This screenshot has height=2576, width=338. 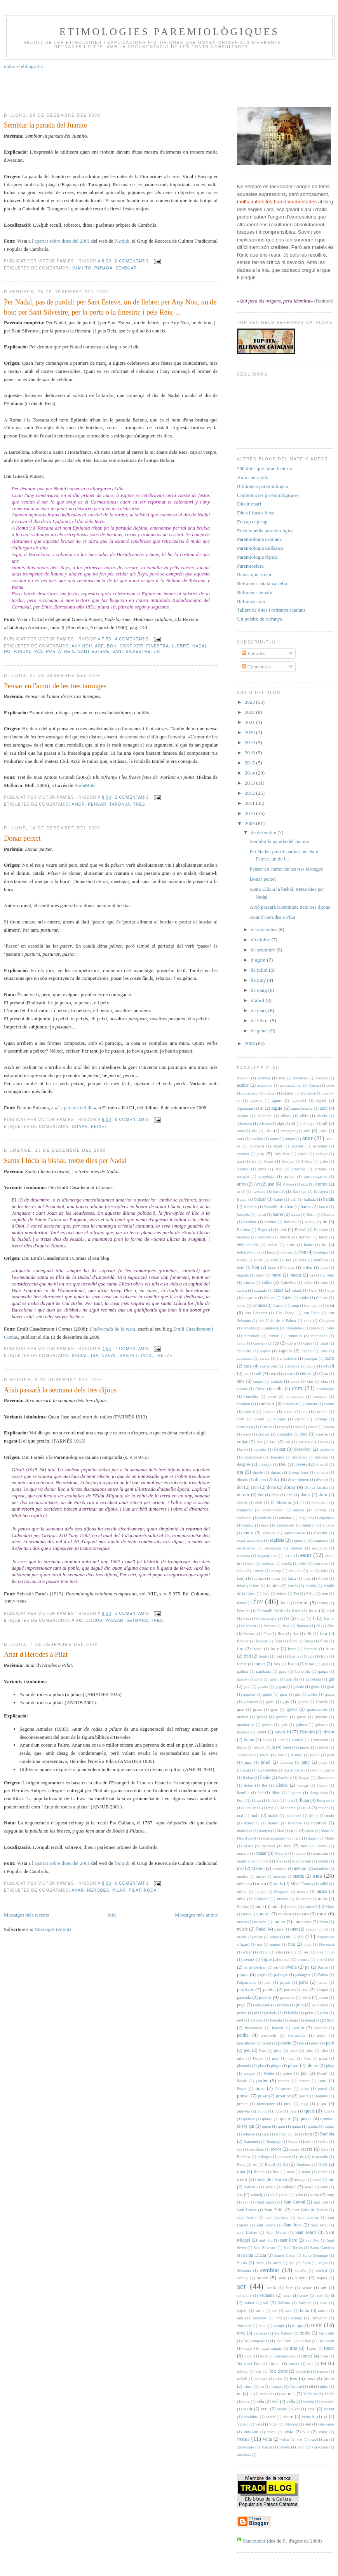 I want to click on roba, so click(x=241, y=2171).